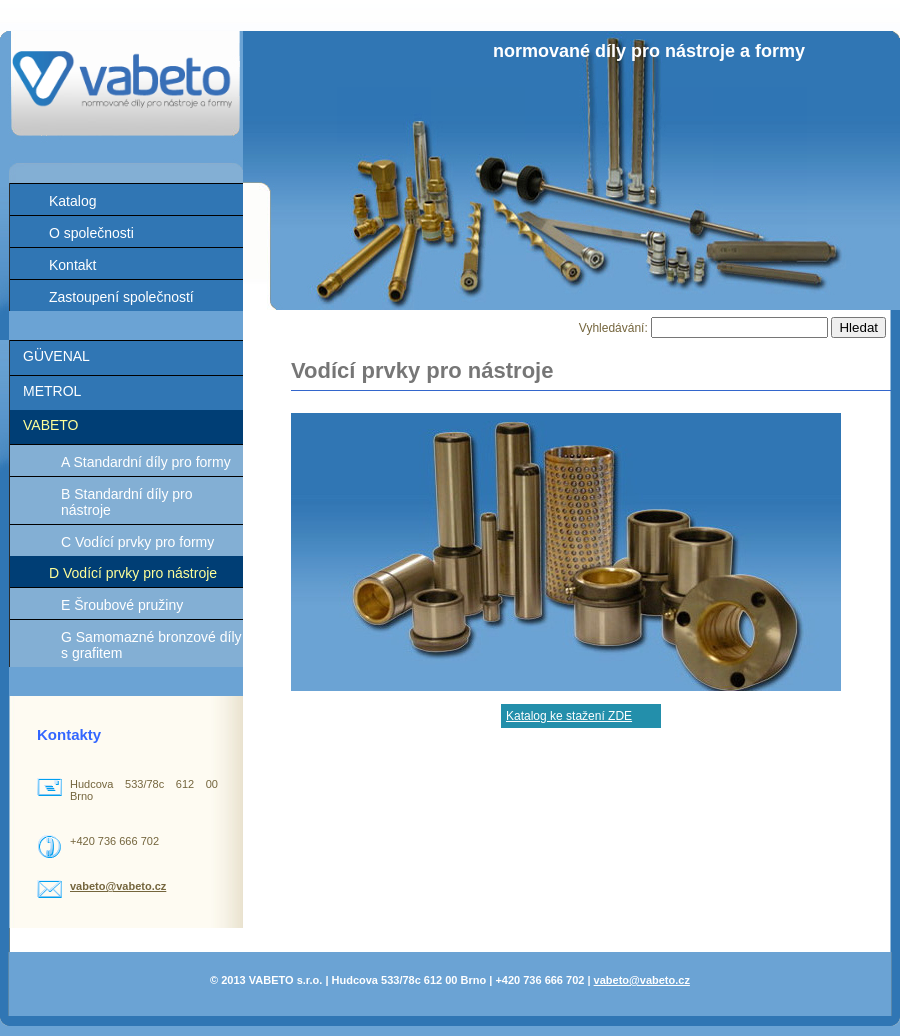  I want to click on GÜVENAL, so click(56, 356).